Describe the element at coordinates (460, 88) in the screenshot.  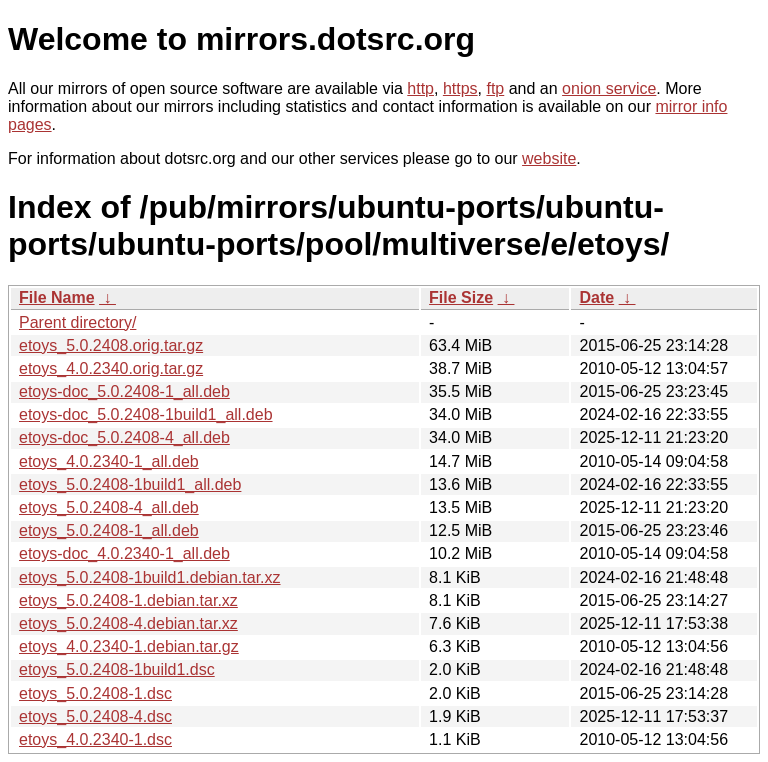
I see `https` at that location.